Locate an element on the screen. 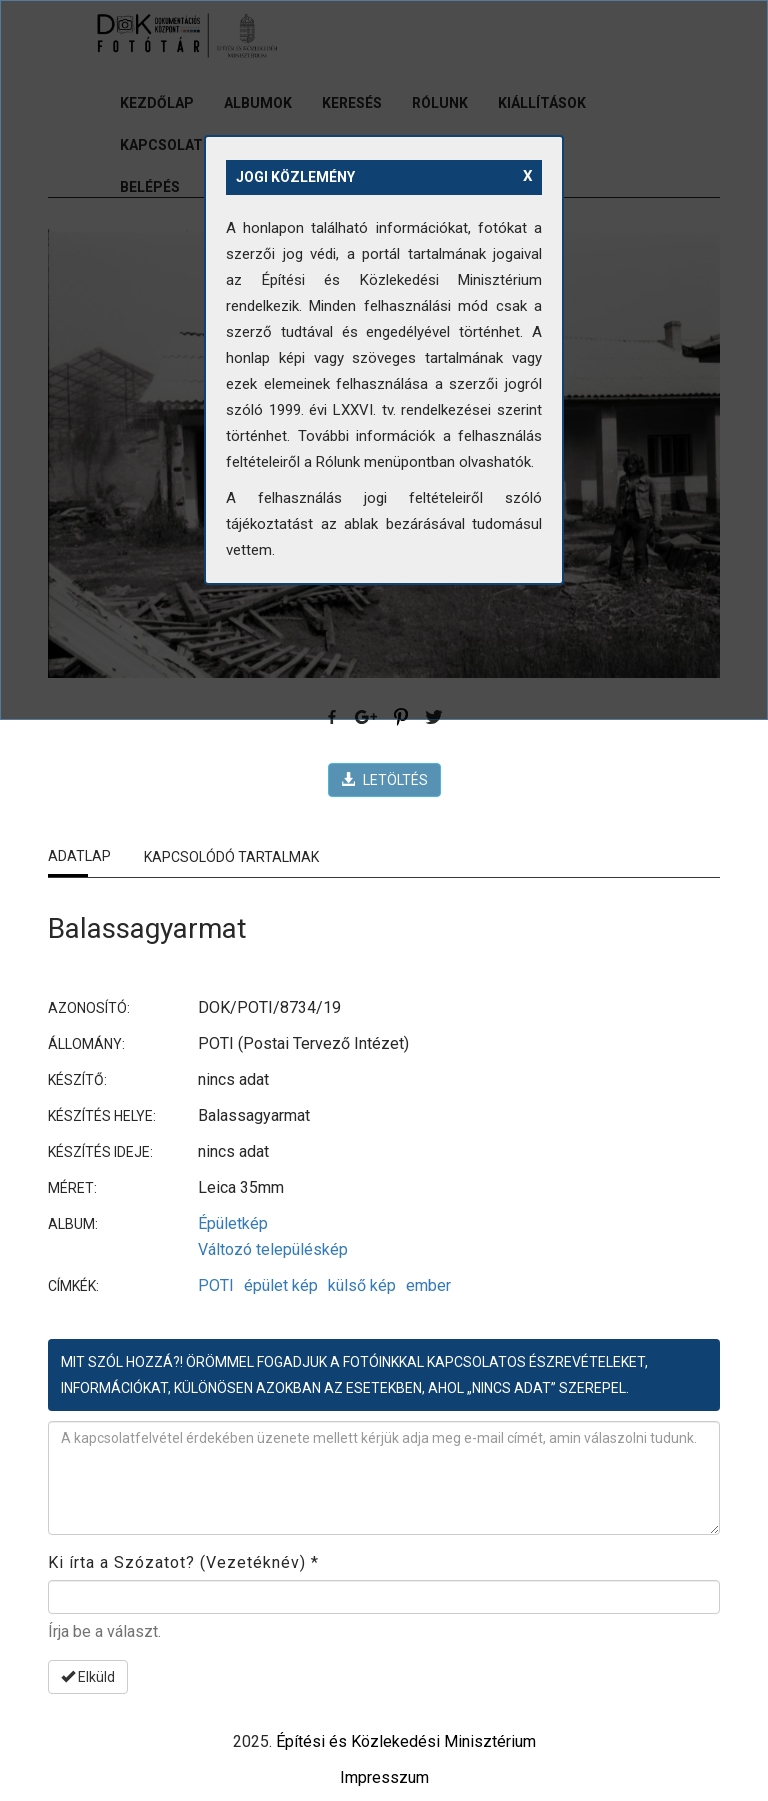 The height and width of the screenshot is (1801, 768). épület kép is located at coordinates (281, 1285).